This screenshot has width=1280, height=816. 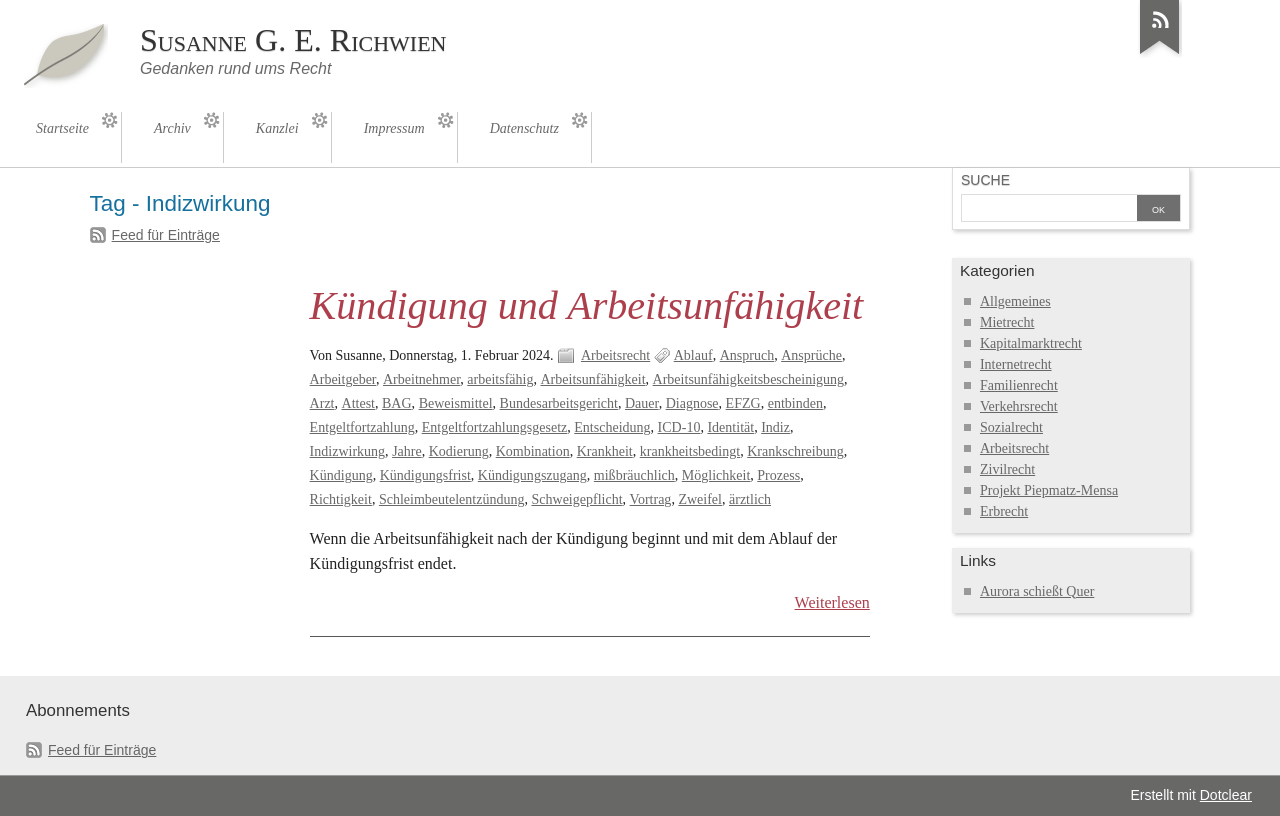 I want to click on Indiz, so click(x=775, y=427).